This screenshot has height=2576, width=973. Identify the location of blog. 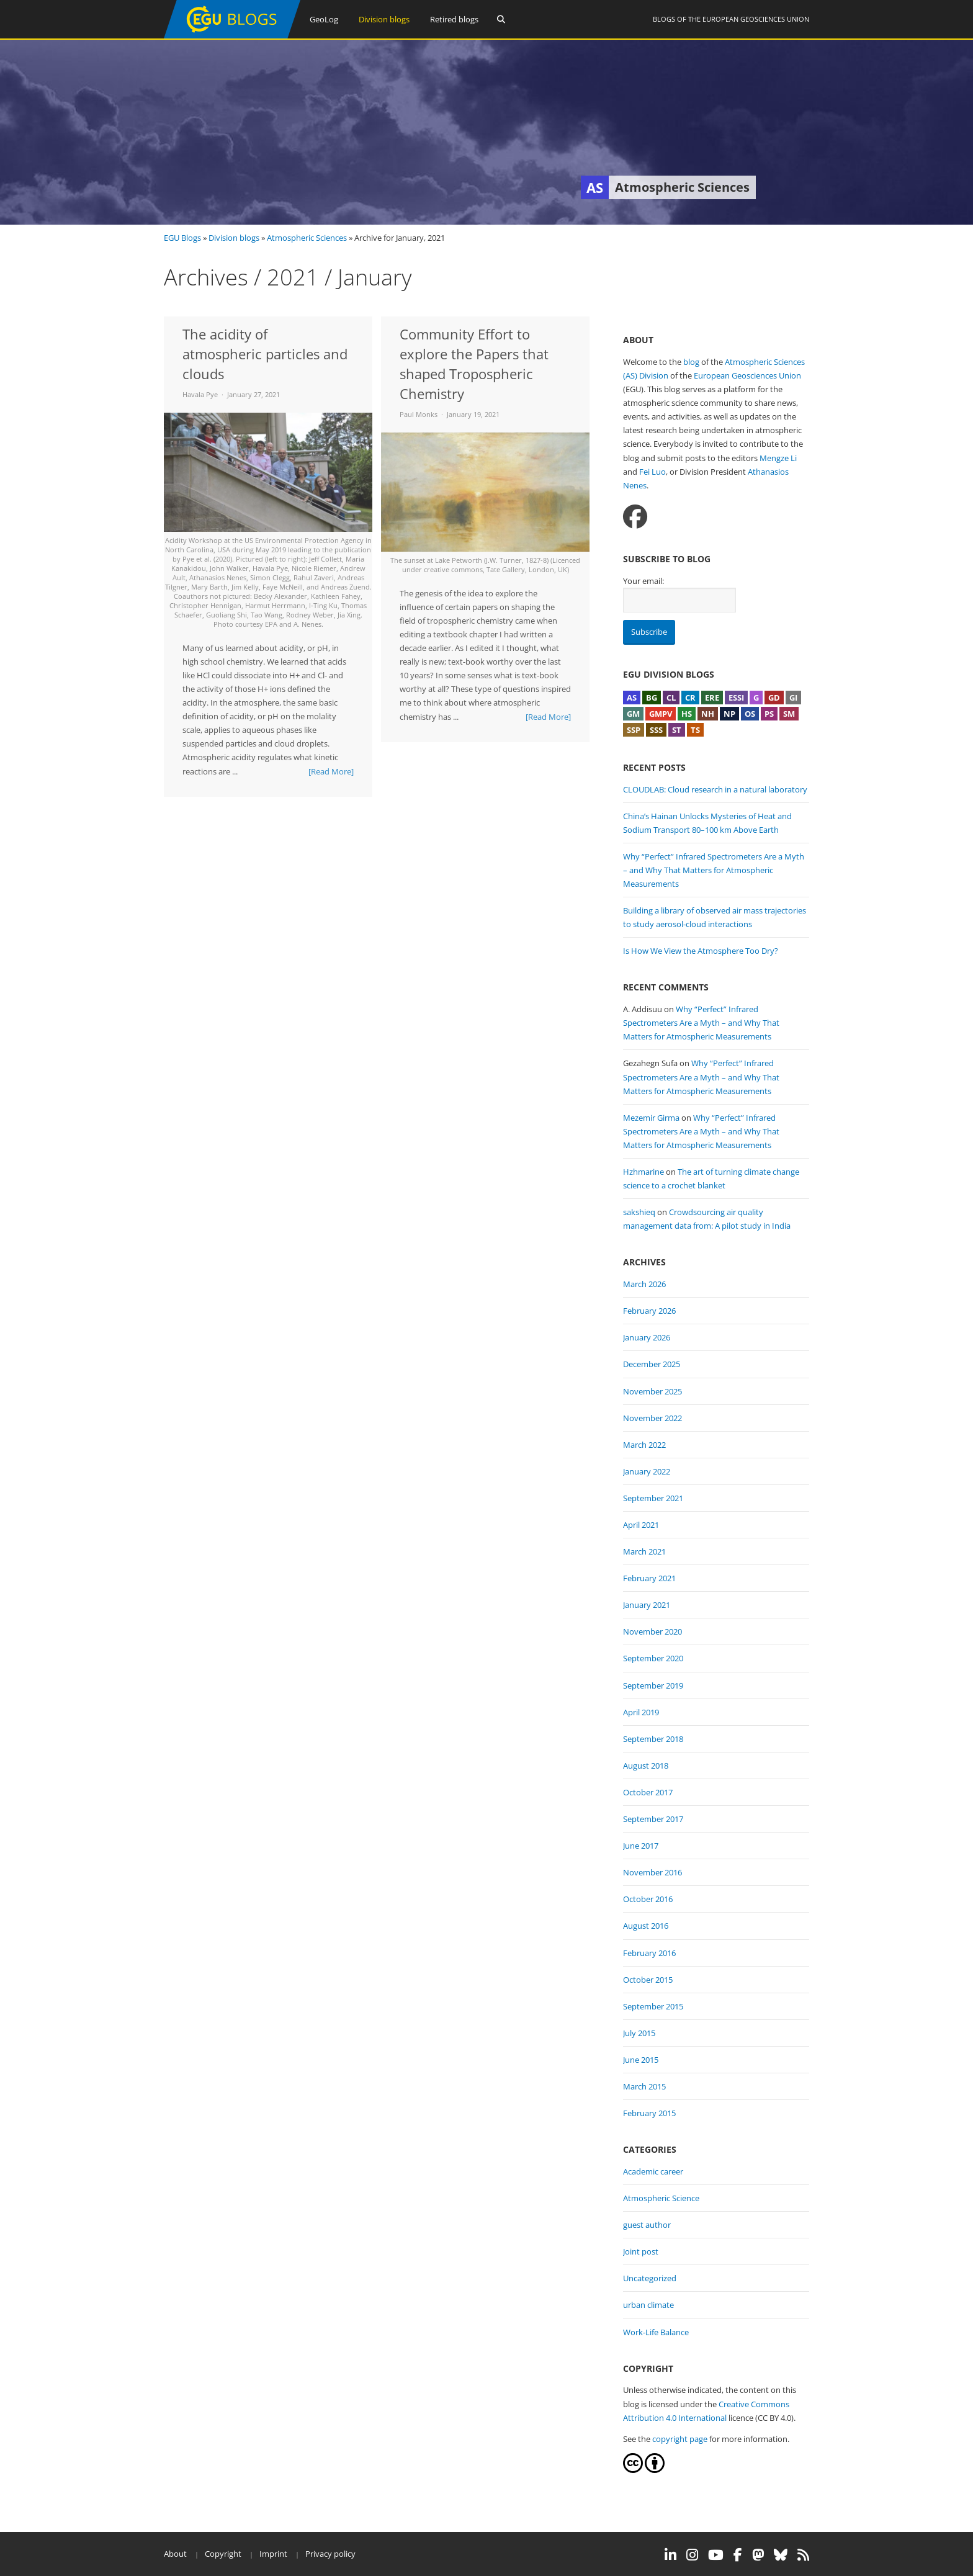
(691, 361).